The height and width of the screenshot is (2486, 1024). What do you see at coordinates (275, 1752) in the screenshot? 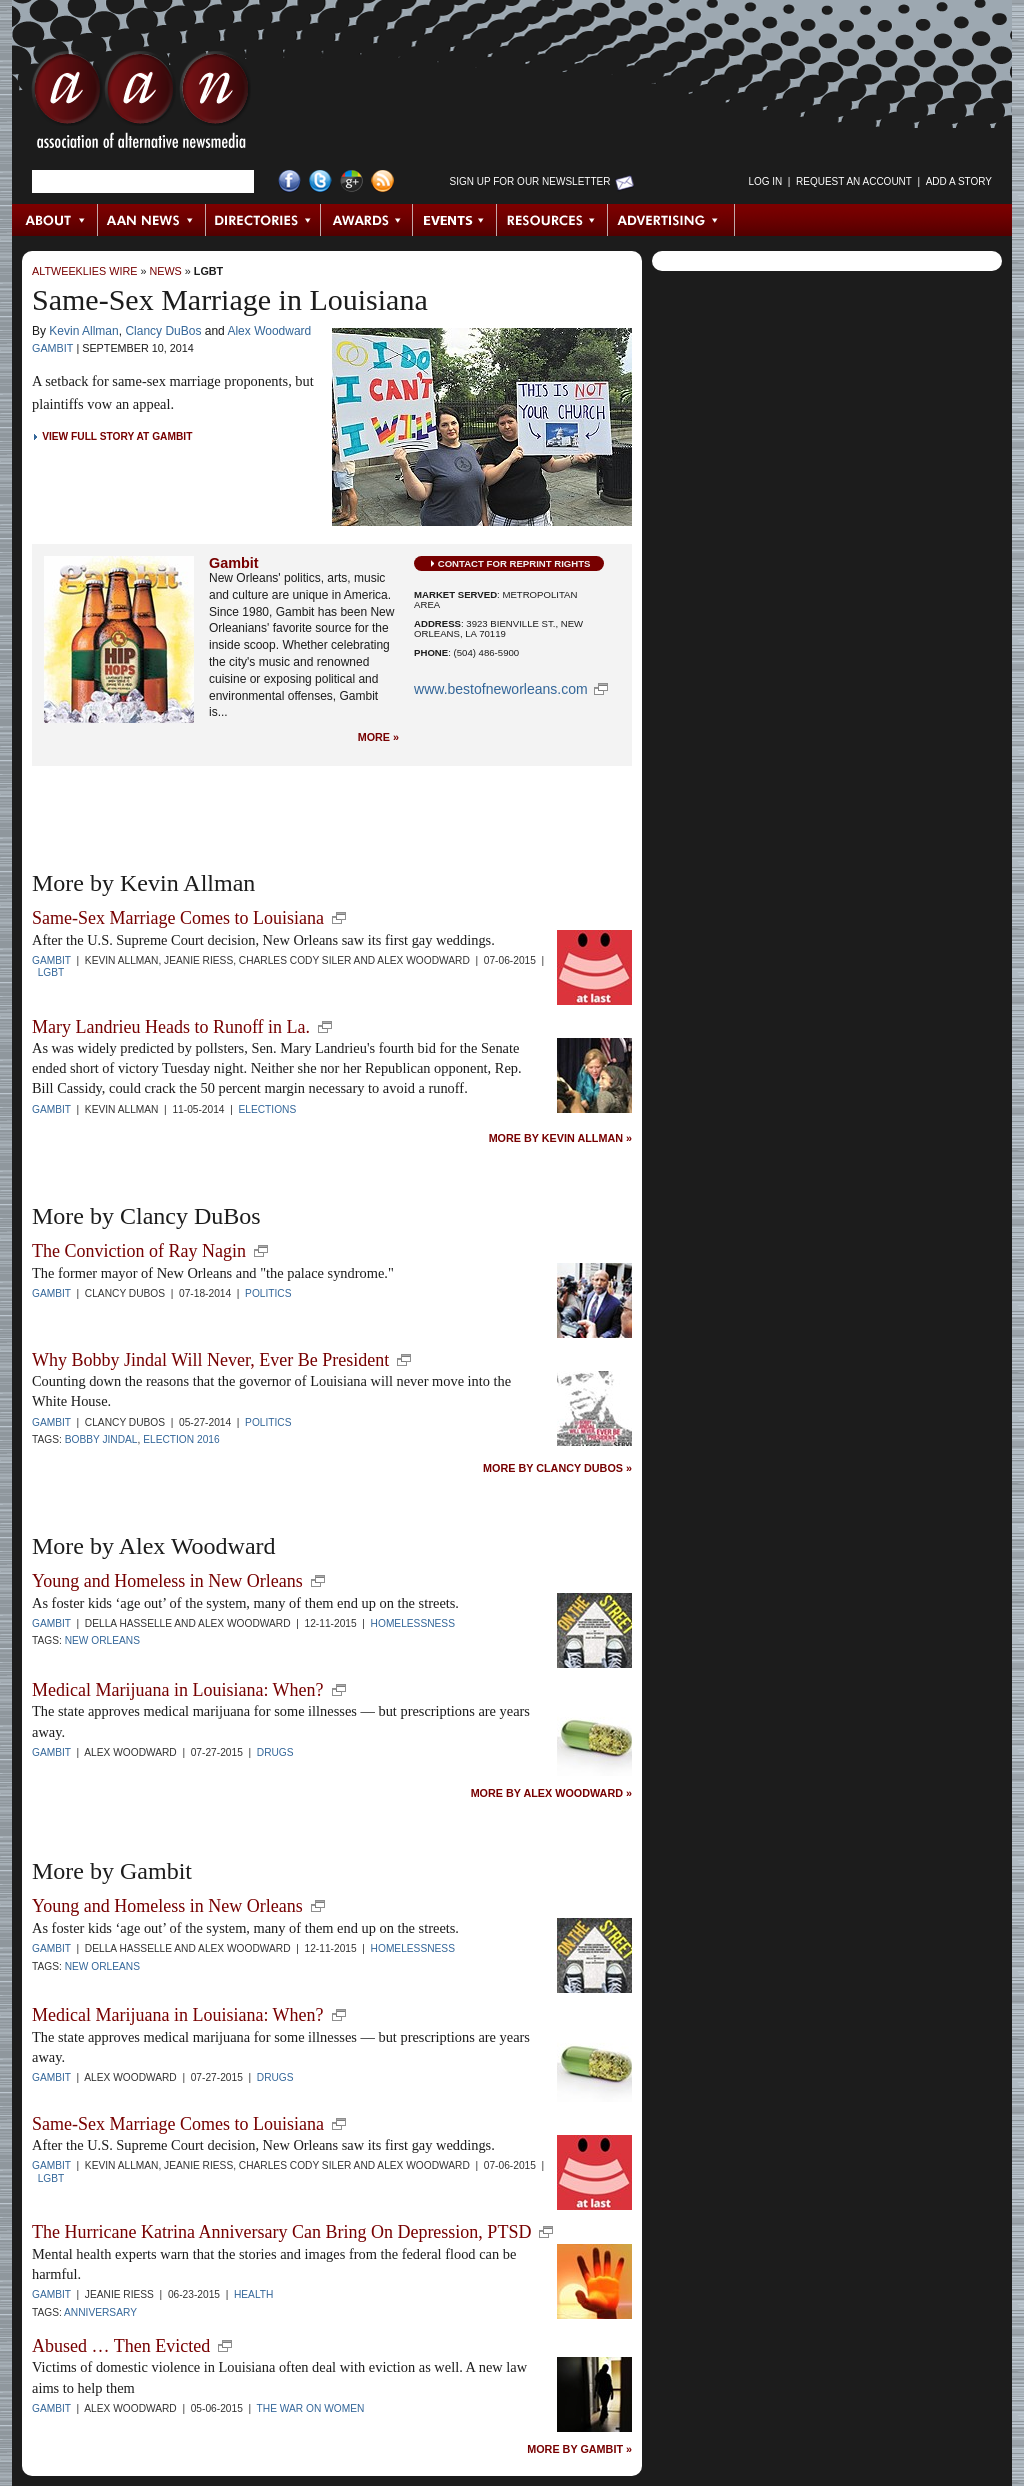
I see `Drugs` at bounding box center [275, 1752].